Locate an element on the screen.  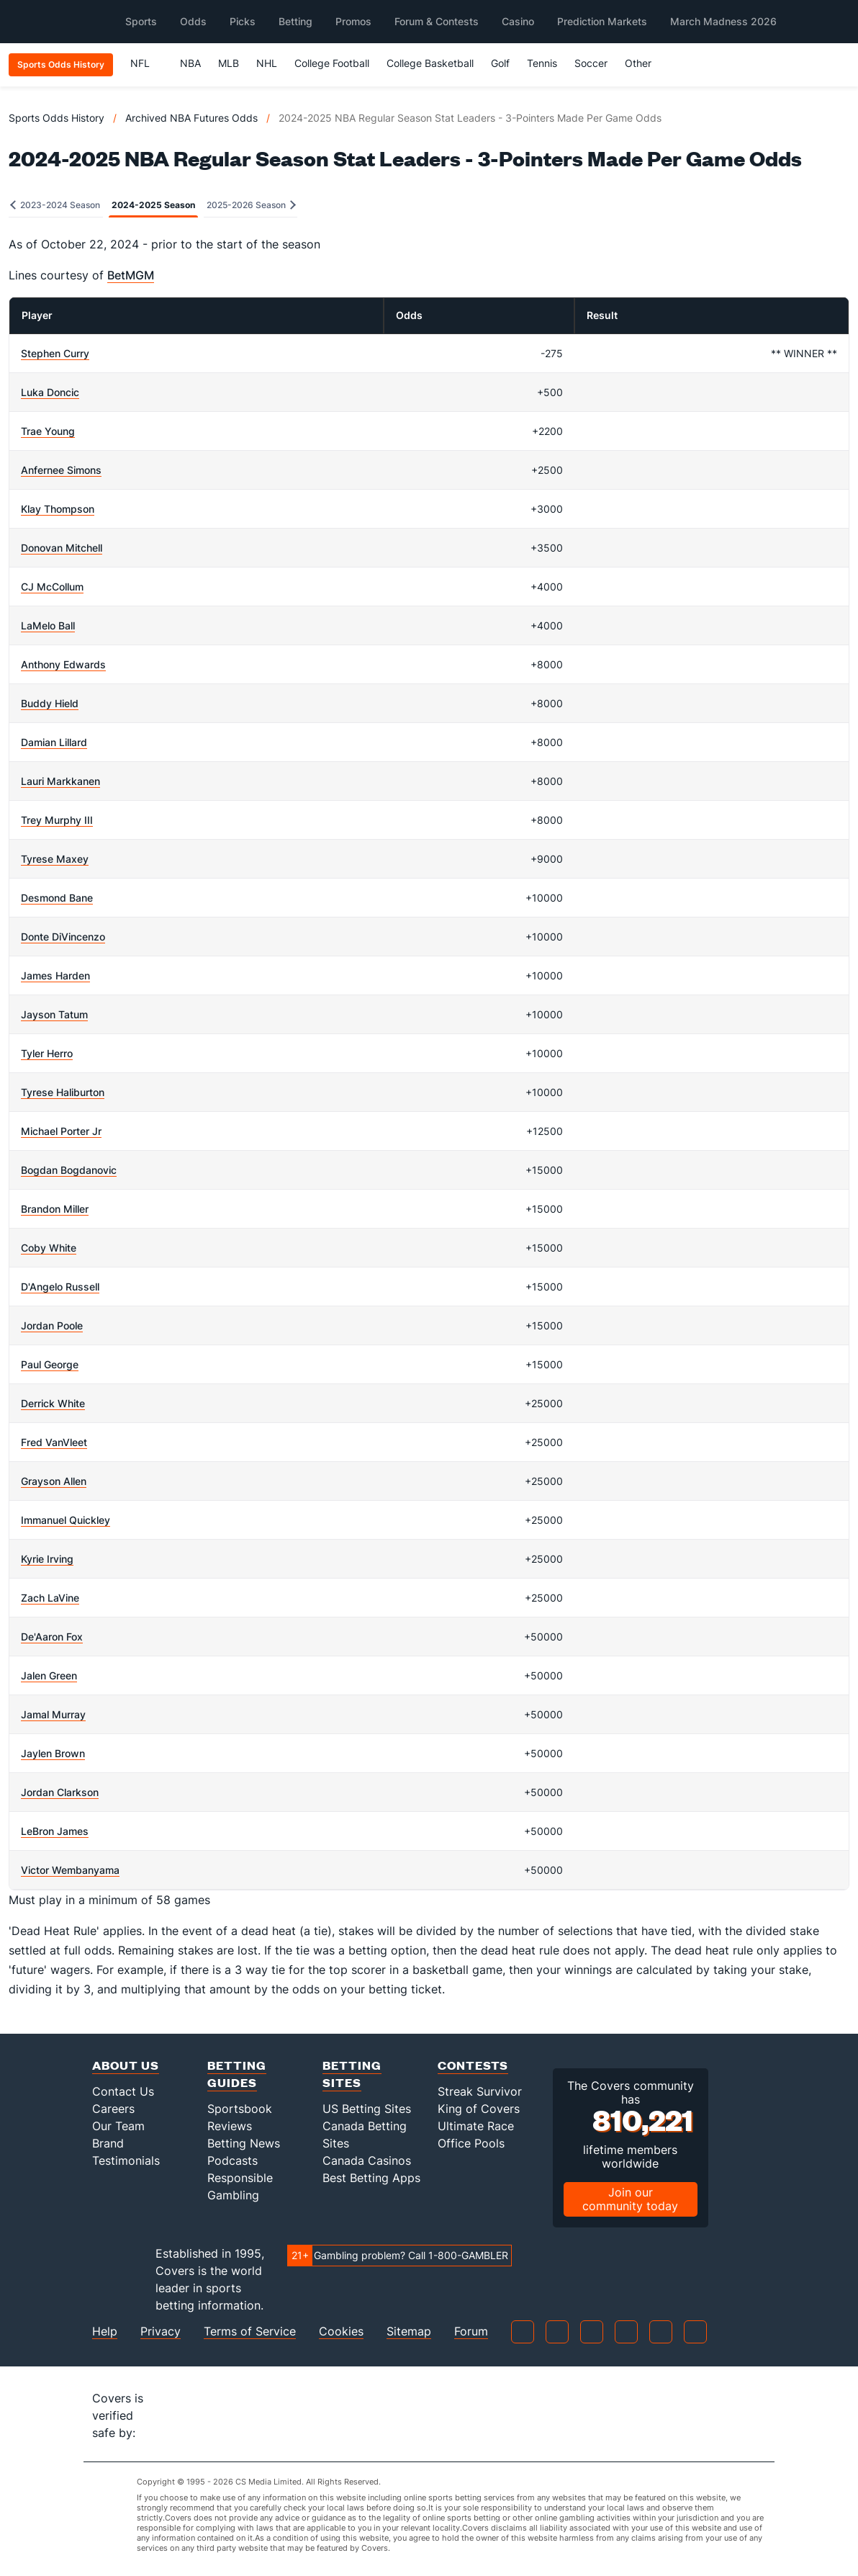
Terms of Service is located at coordinates (250, 2331).